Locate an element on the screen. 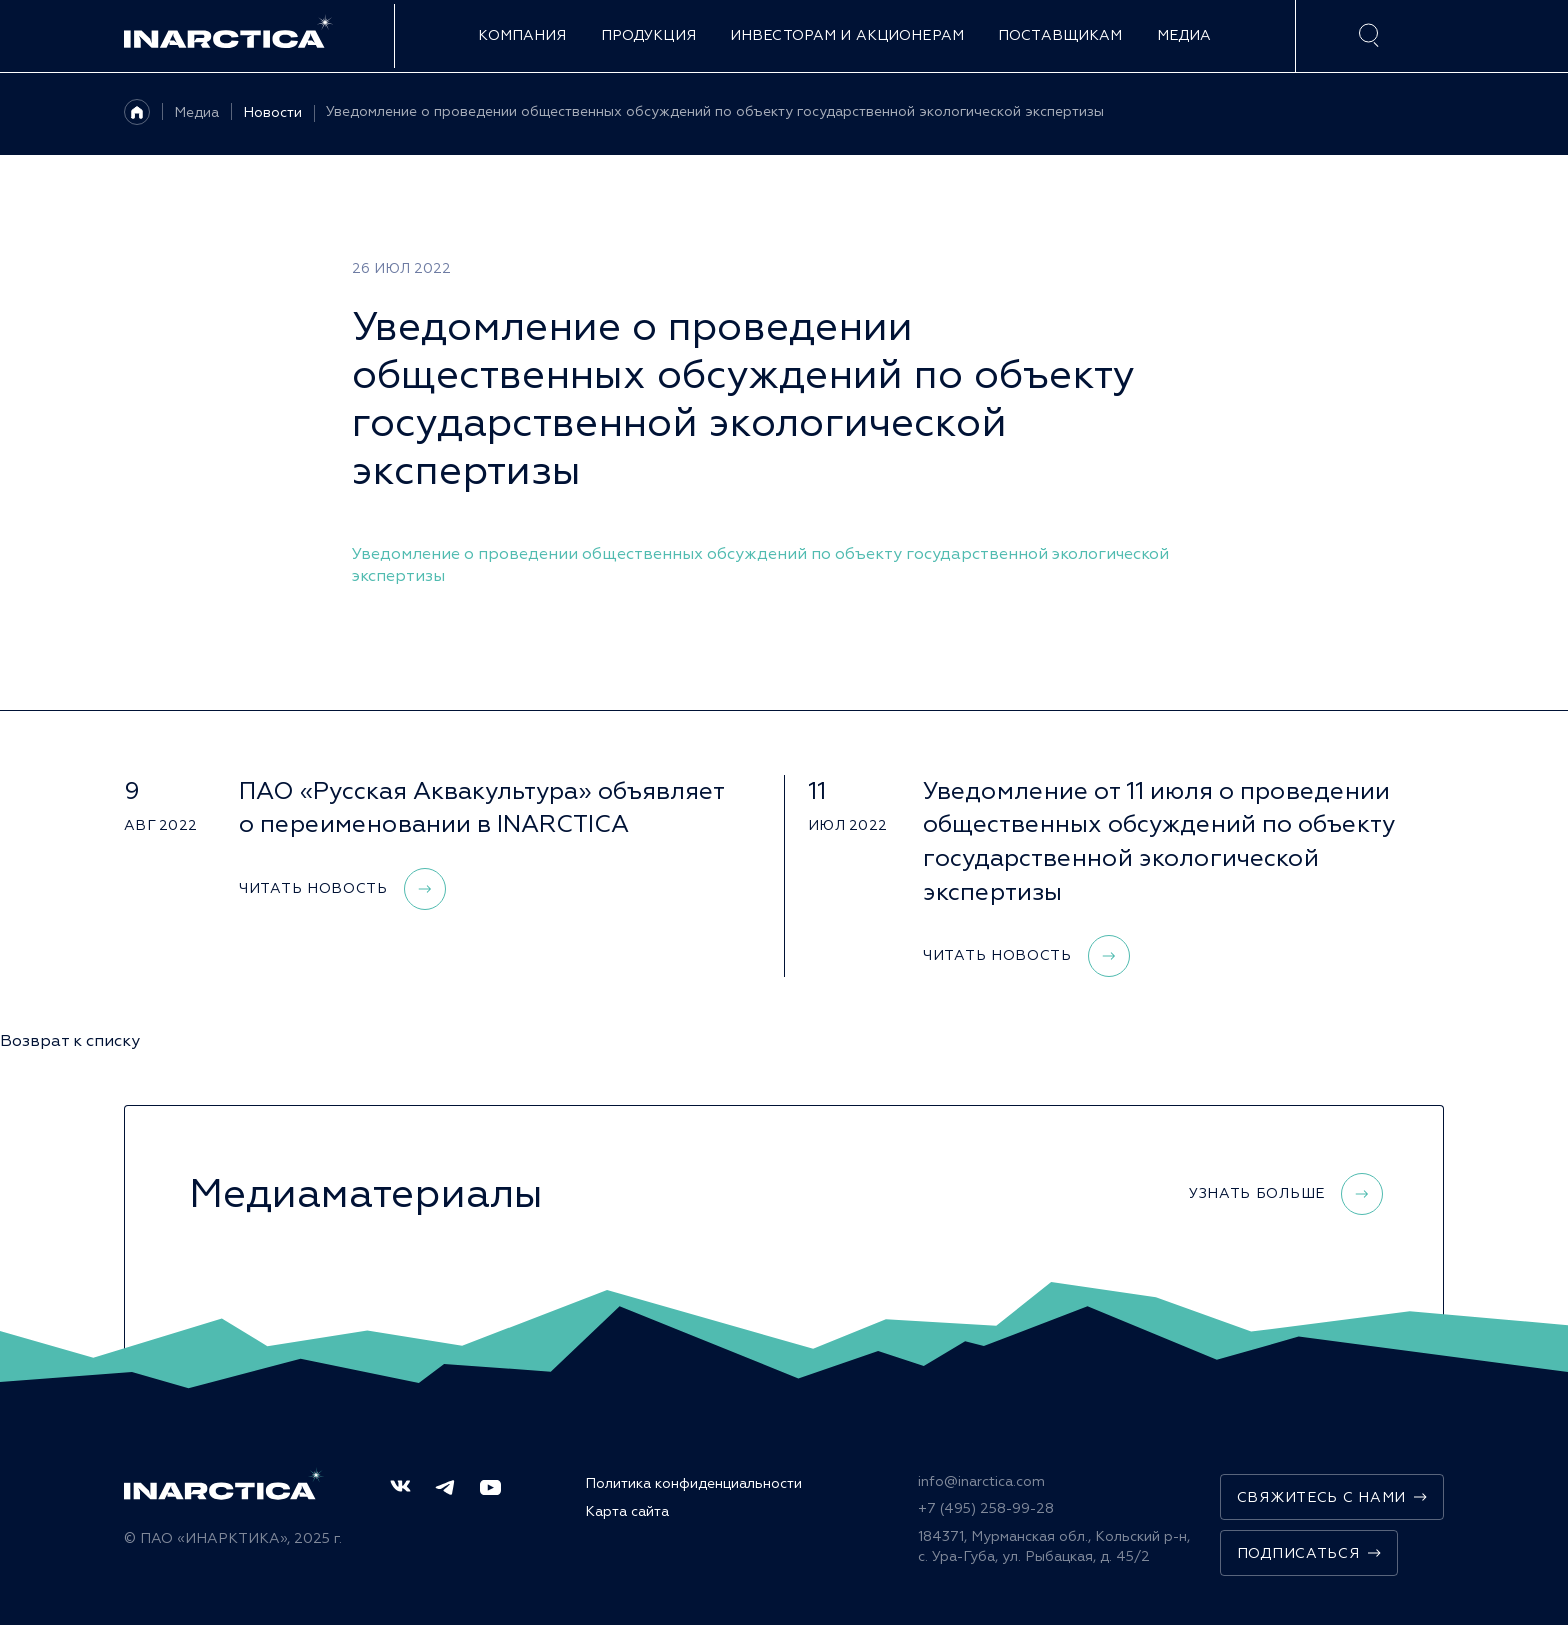 This screenshot has height=1625, width=1568. Медиа is located at coordinates (1184, 35).